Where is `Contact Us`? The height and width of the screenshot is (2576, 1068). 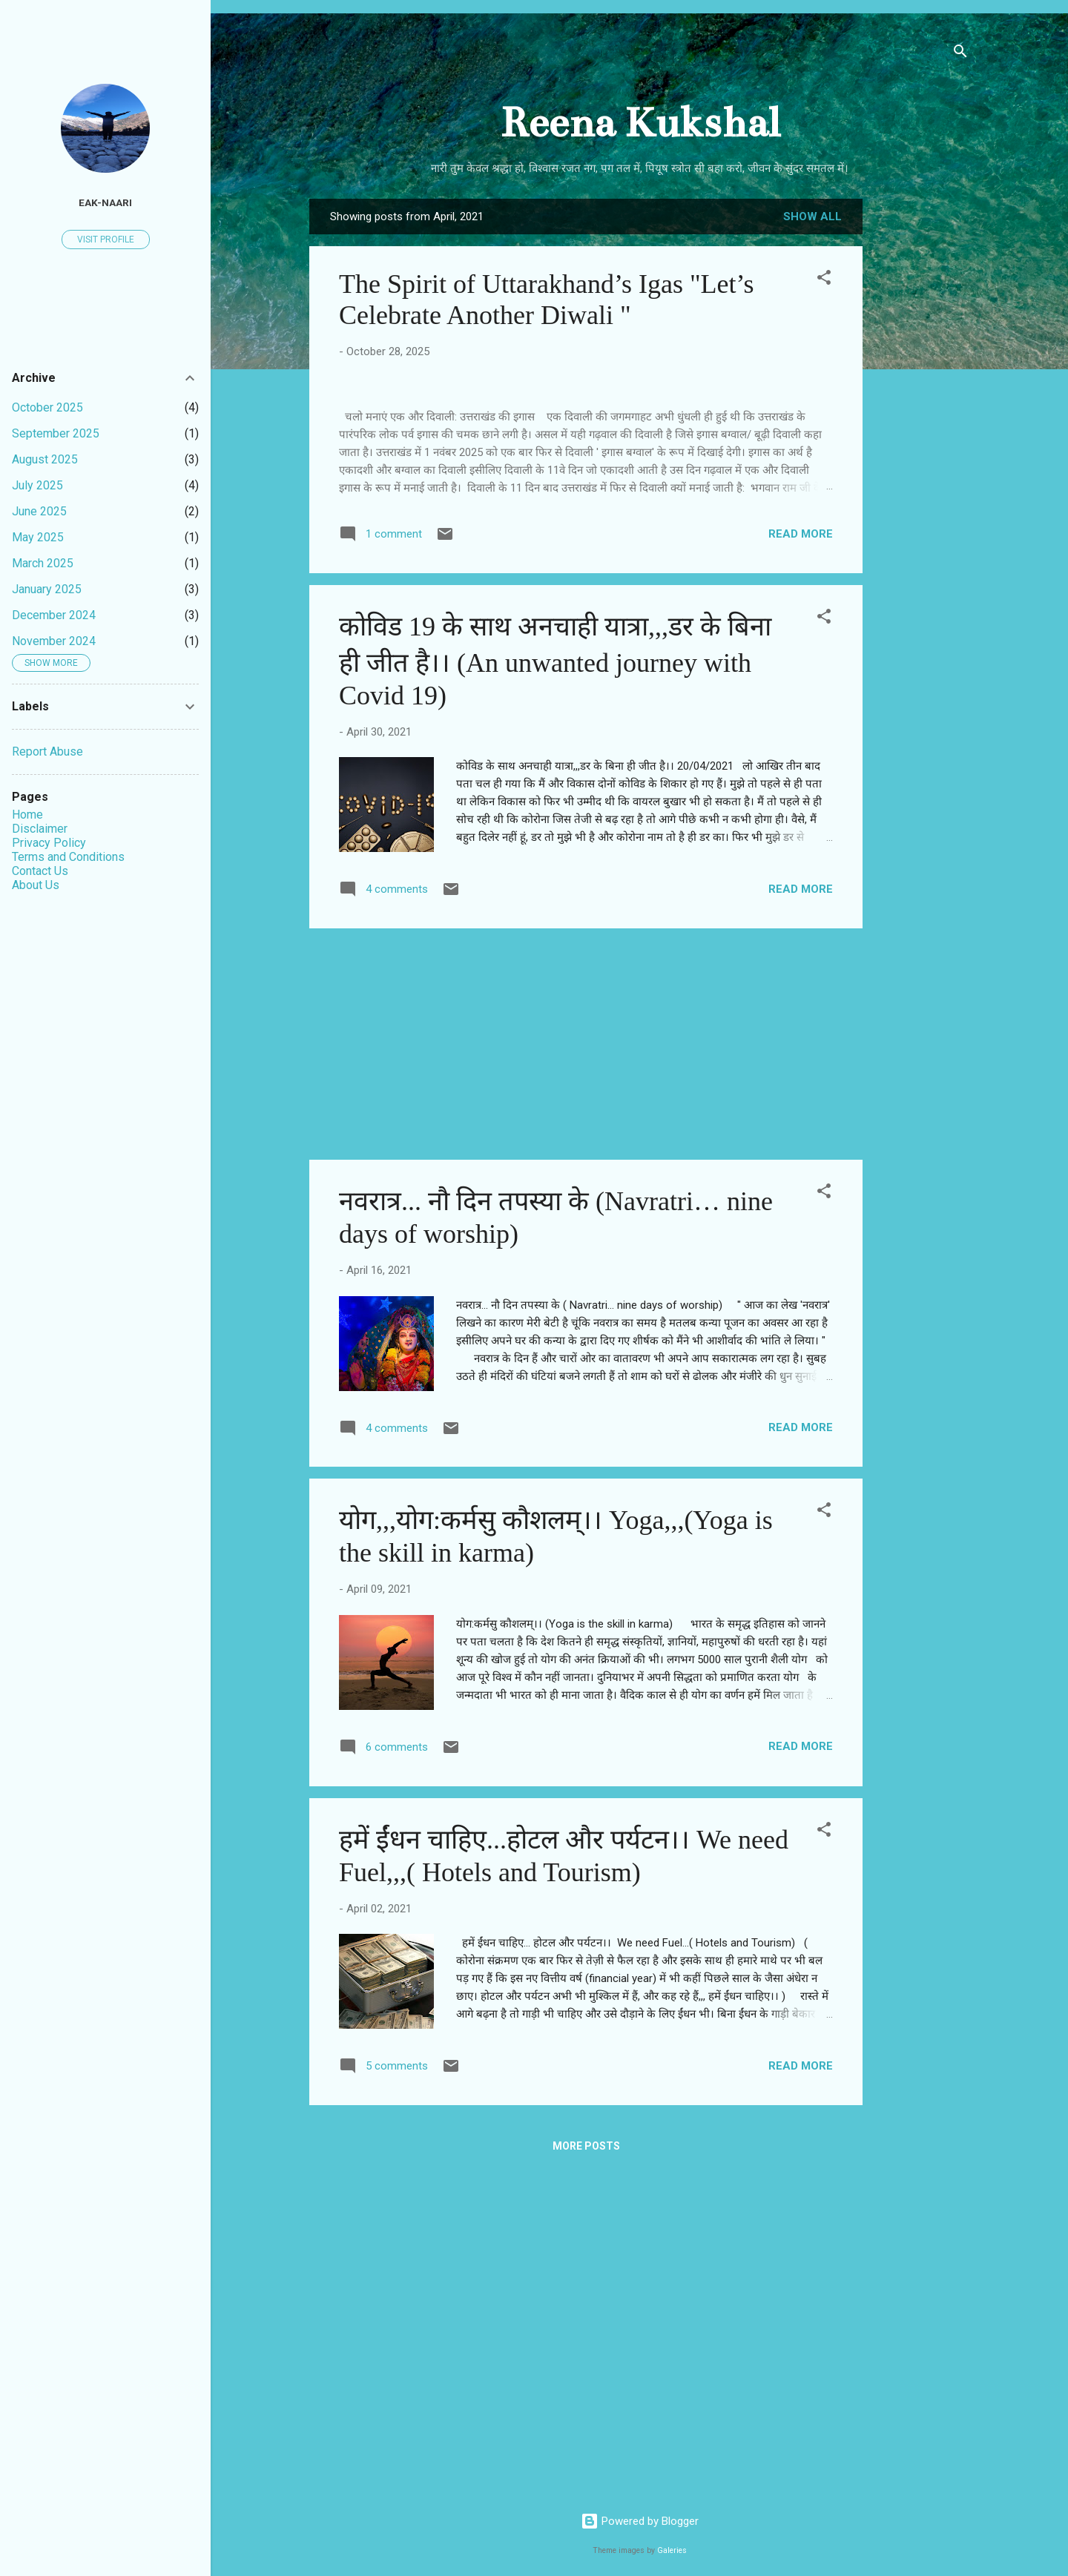 Contact Us is located at coordinates (40, 871).